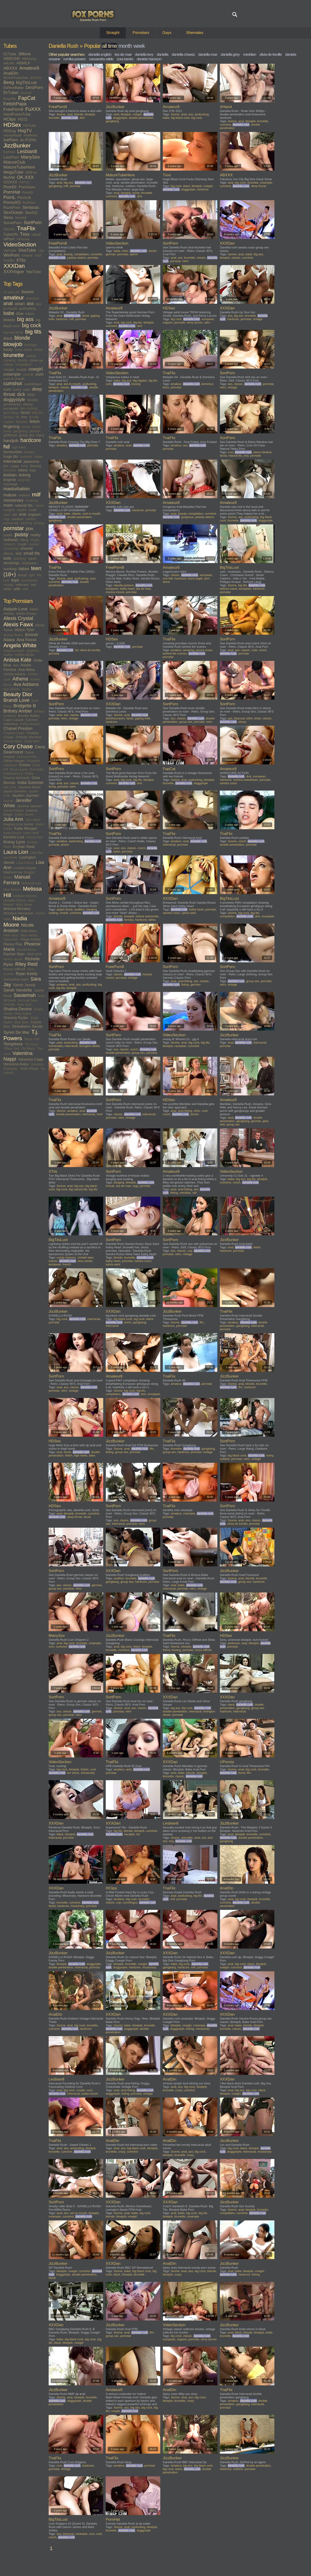  Describe the element at coordinates (18, 519) in the screenshot. I see `outdoor` at that location.